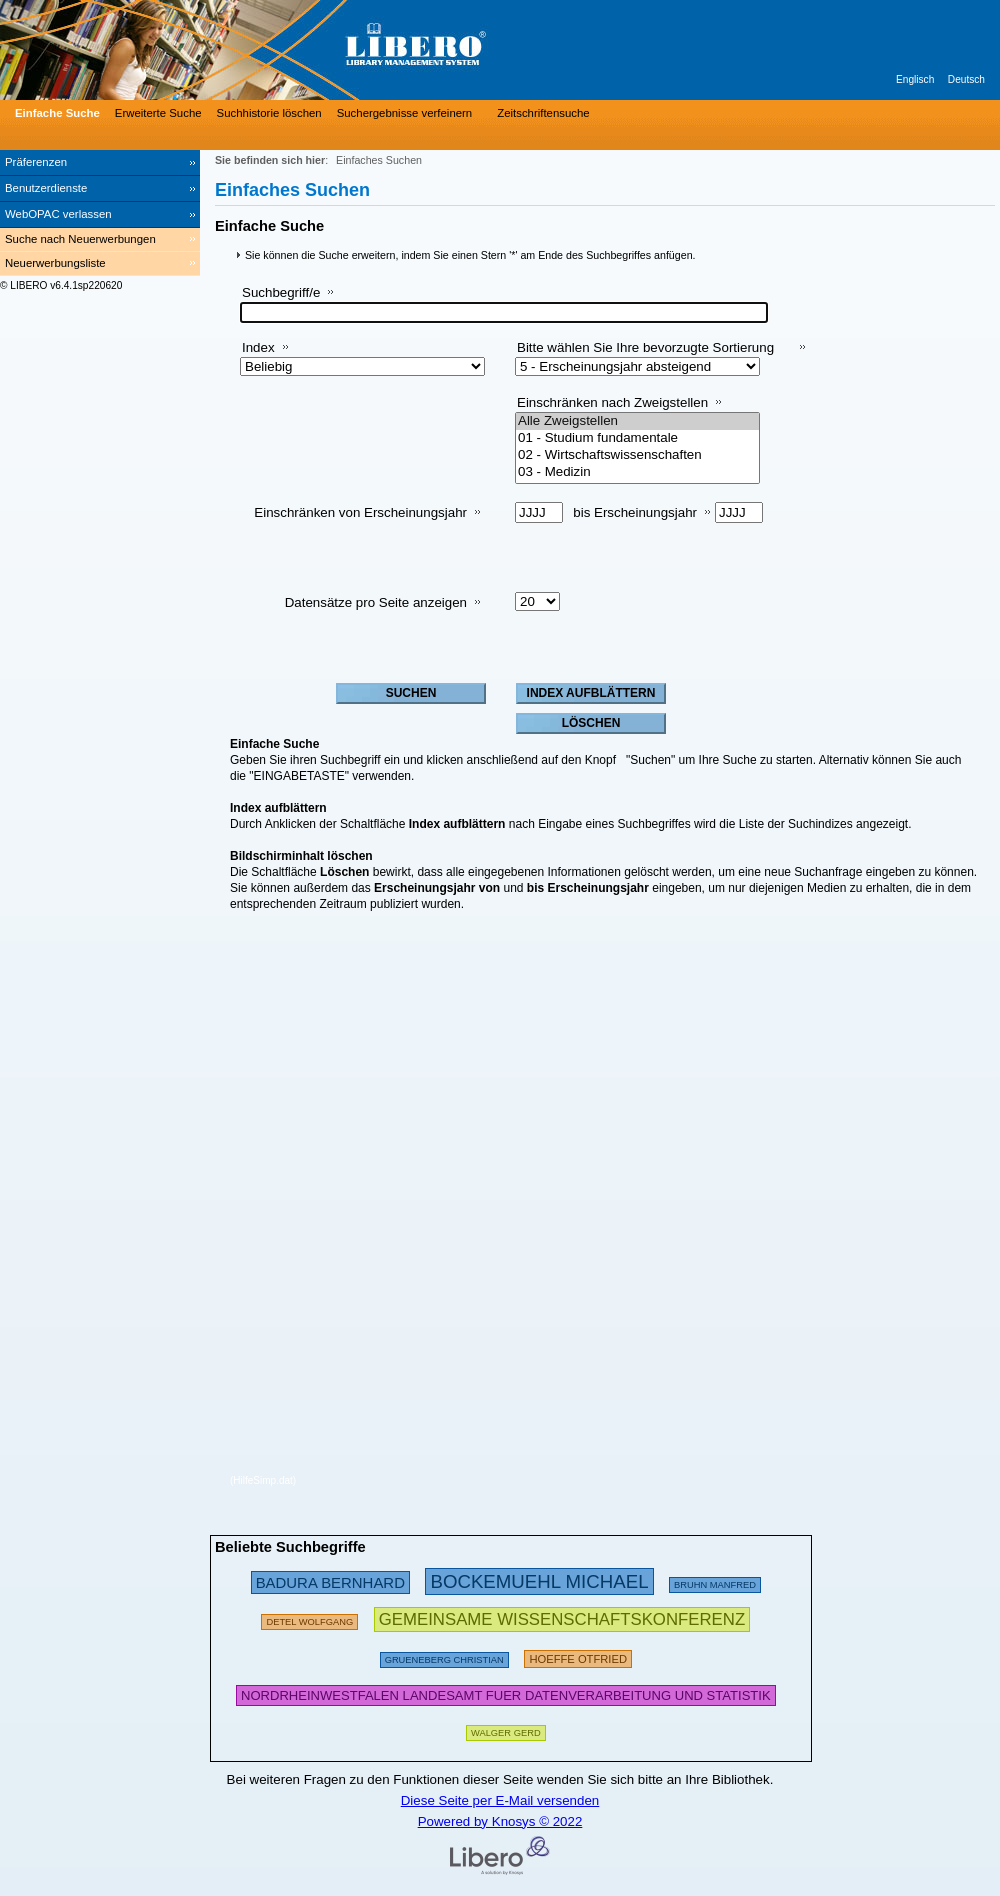 The height and width of the screenshot is (1896, 1000). What do you see at coordinates (966, 79) in the screenshot?
I see `Deutsch` at bounding box center [966, 79].